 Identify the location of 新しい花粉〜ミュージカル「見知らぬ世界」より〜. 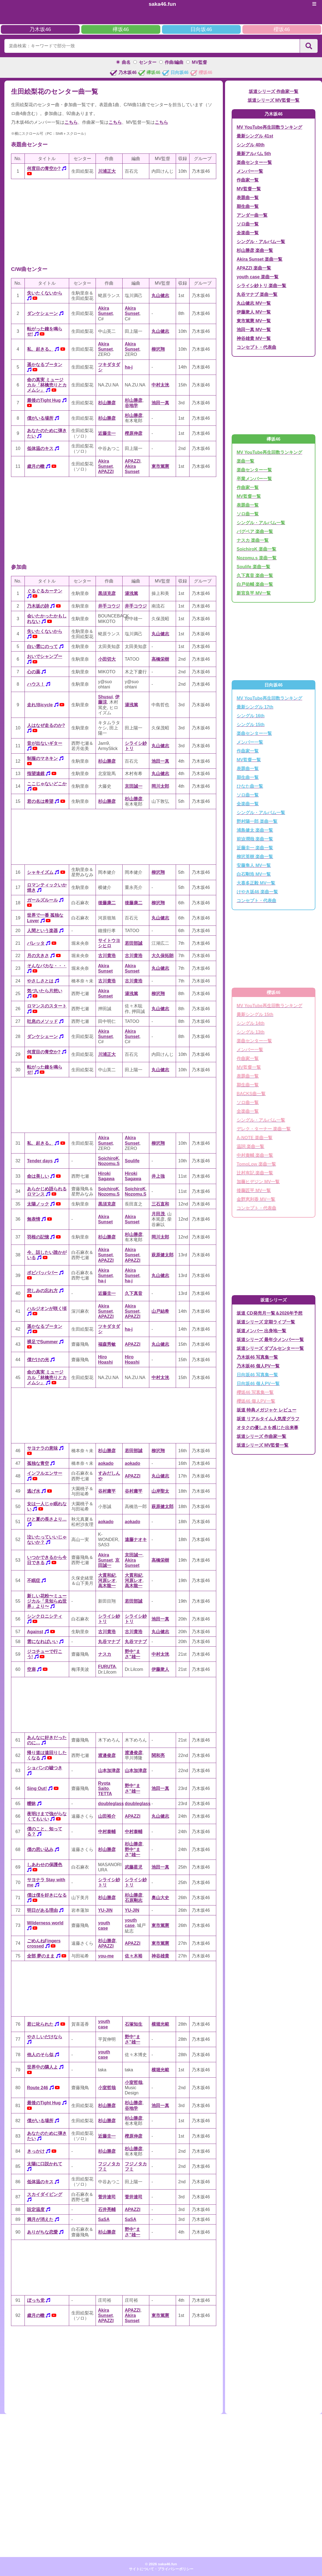
(47, 1601).